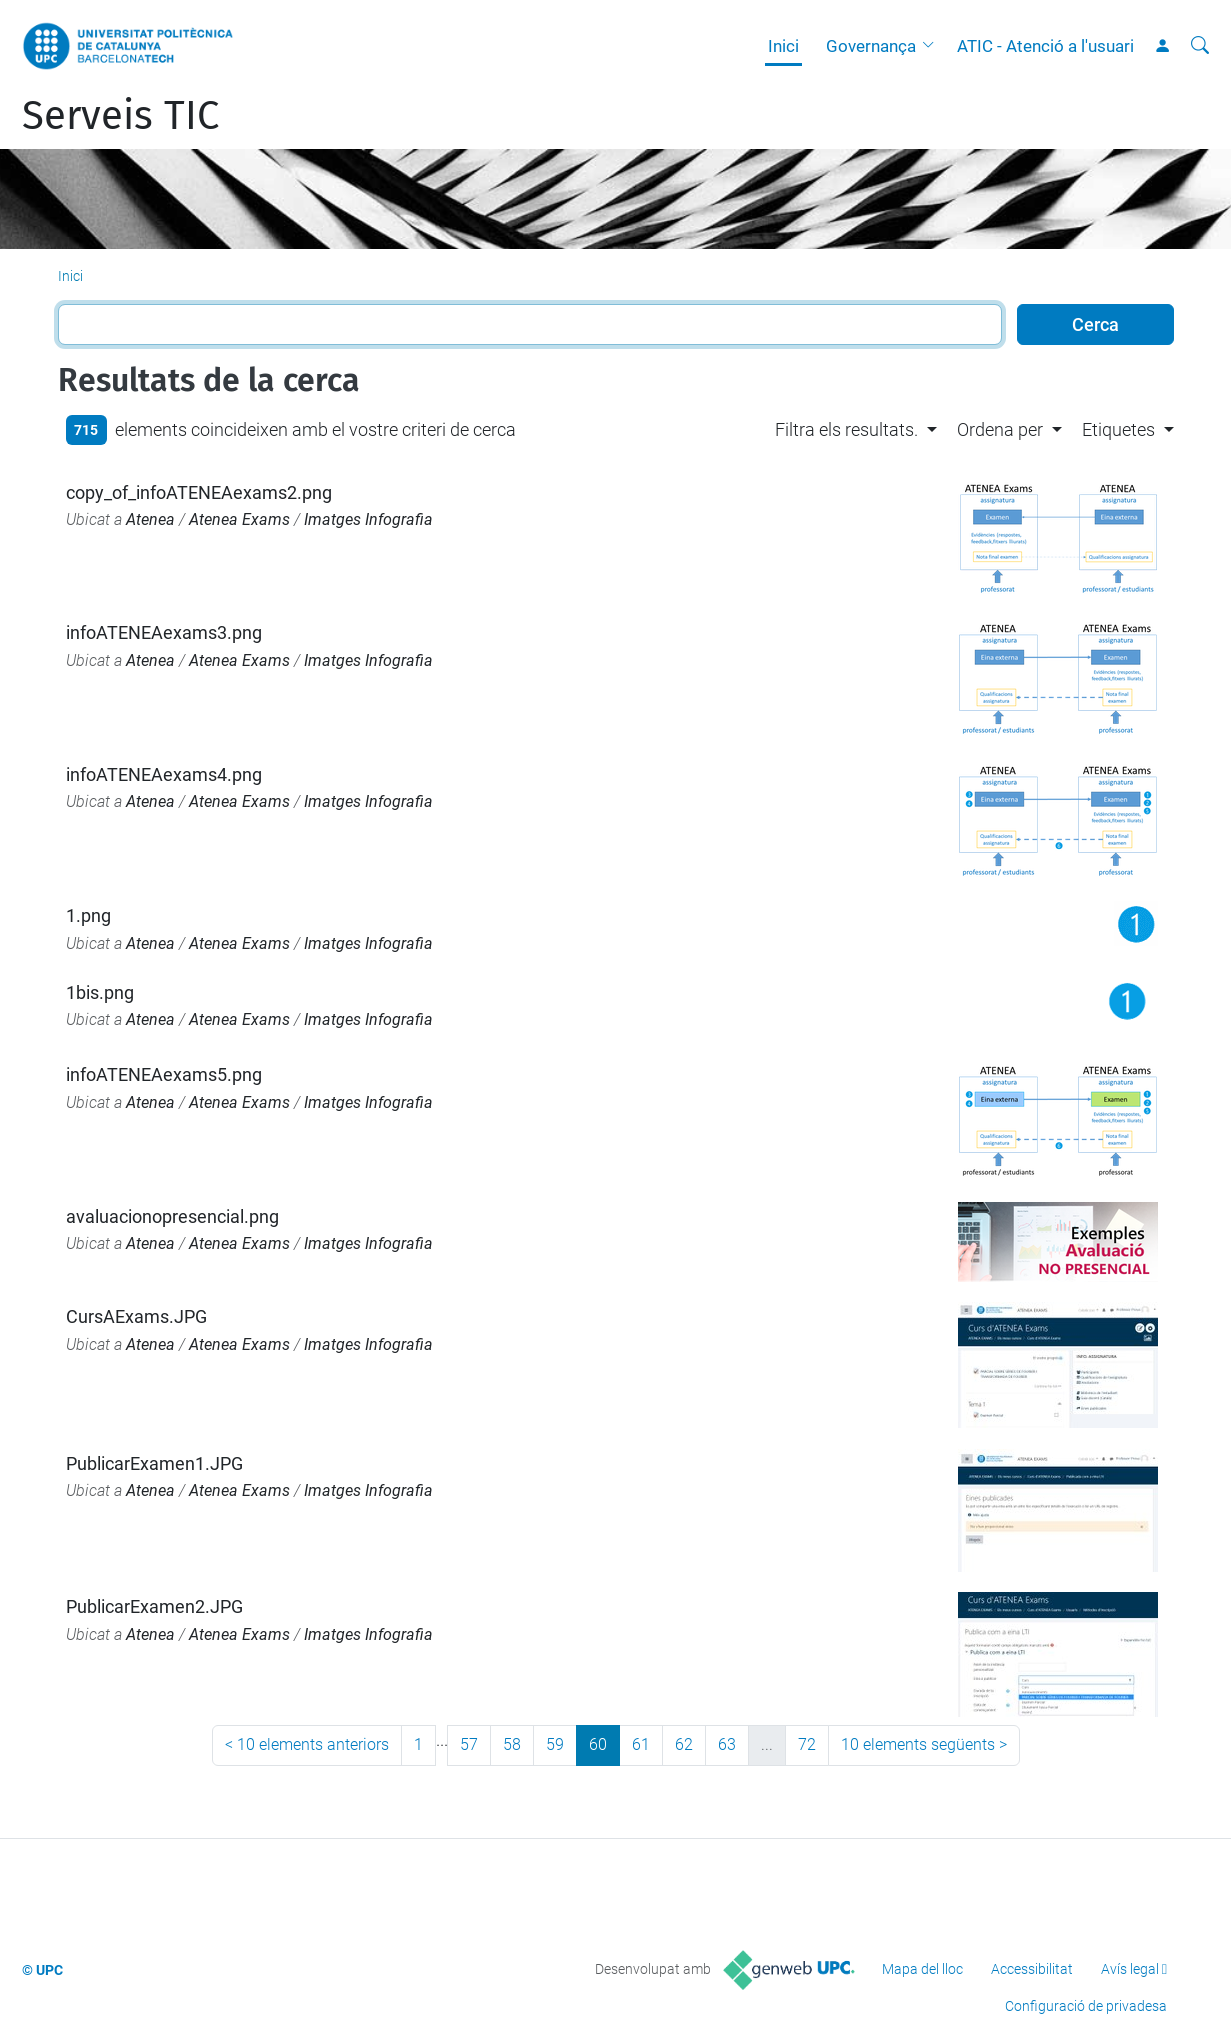  I want to click on Etiquetes [button], so click(1118, 429).